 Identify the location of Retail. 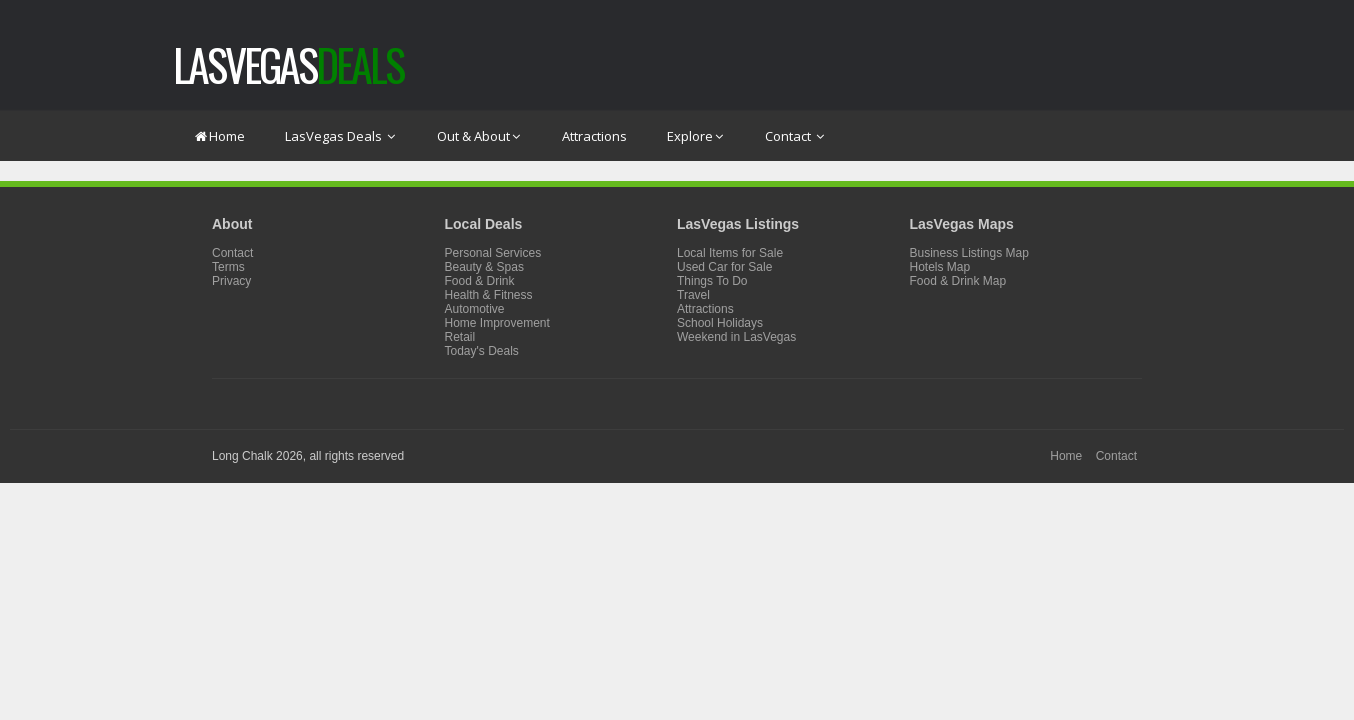
(460, 337).